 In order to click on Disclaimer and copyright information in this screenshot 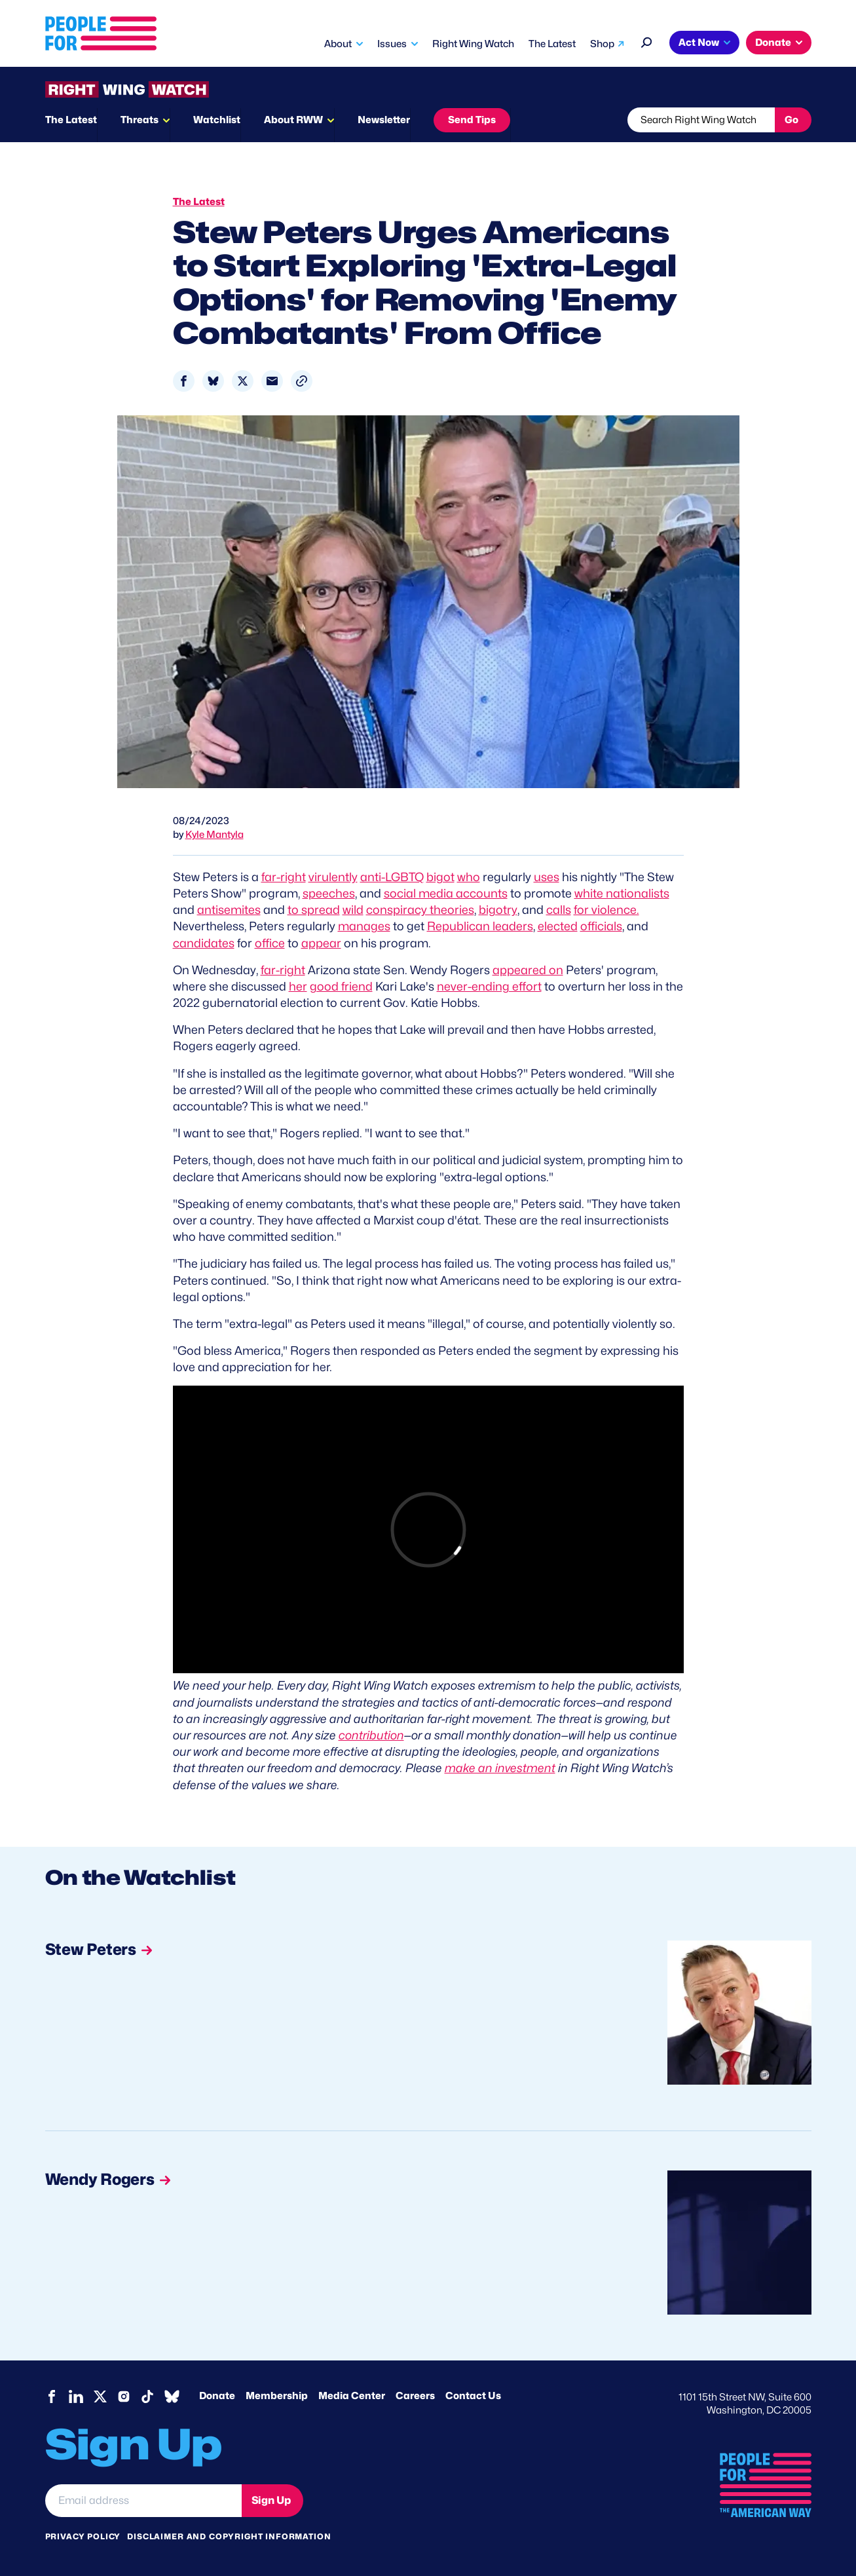, I will do `click(229, 2536)`.